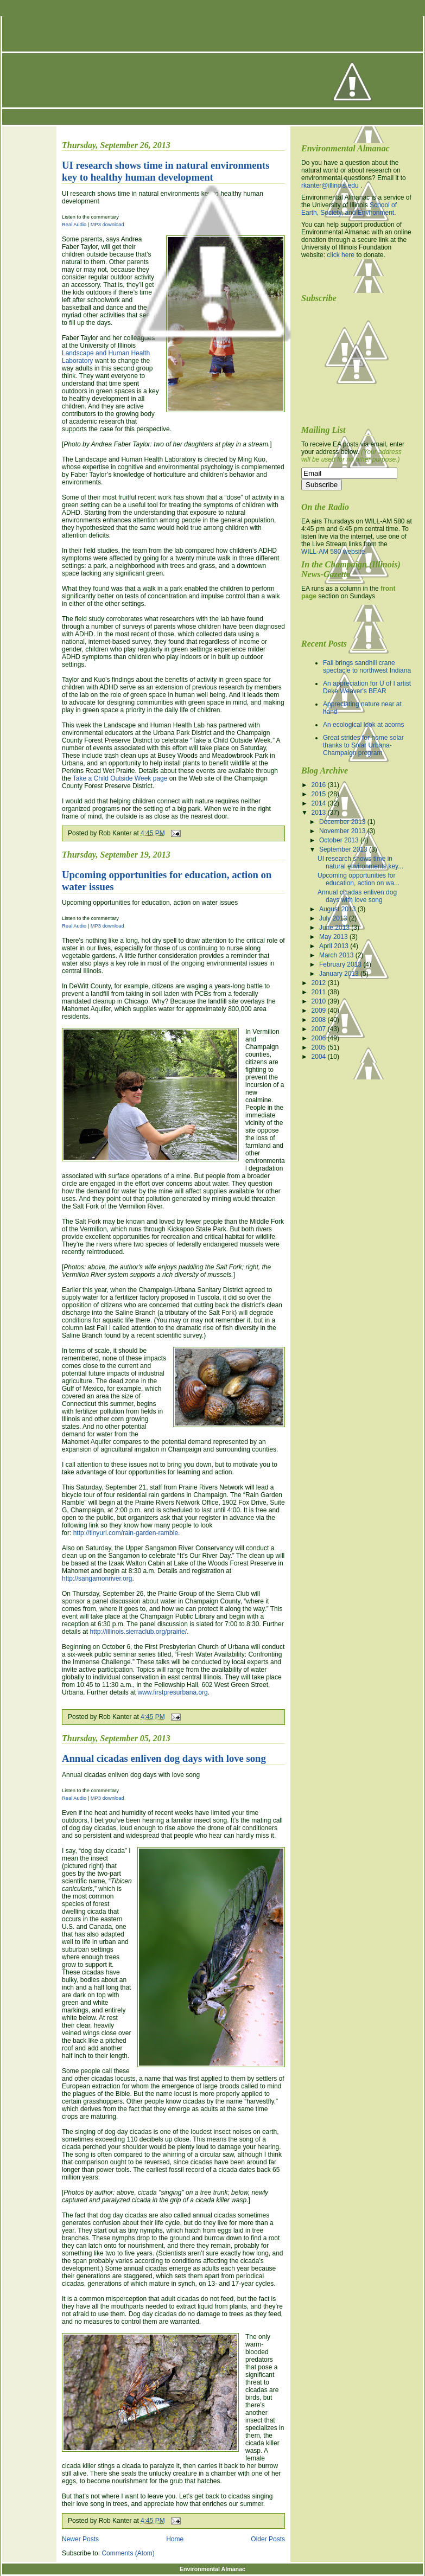  I want to click on Take a Child Outside Week page, so click(120, 778).